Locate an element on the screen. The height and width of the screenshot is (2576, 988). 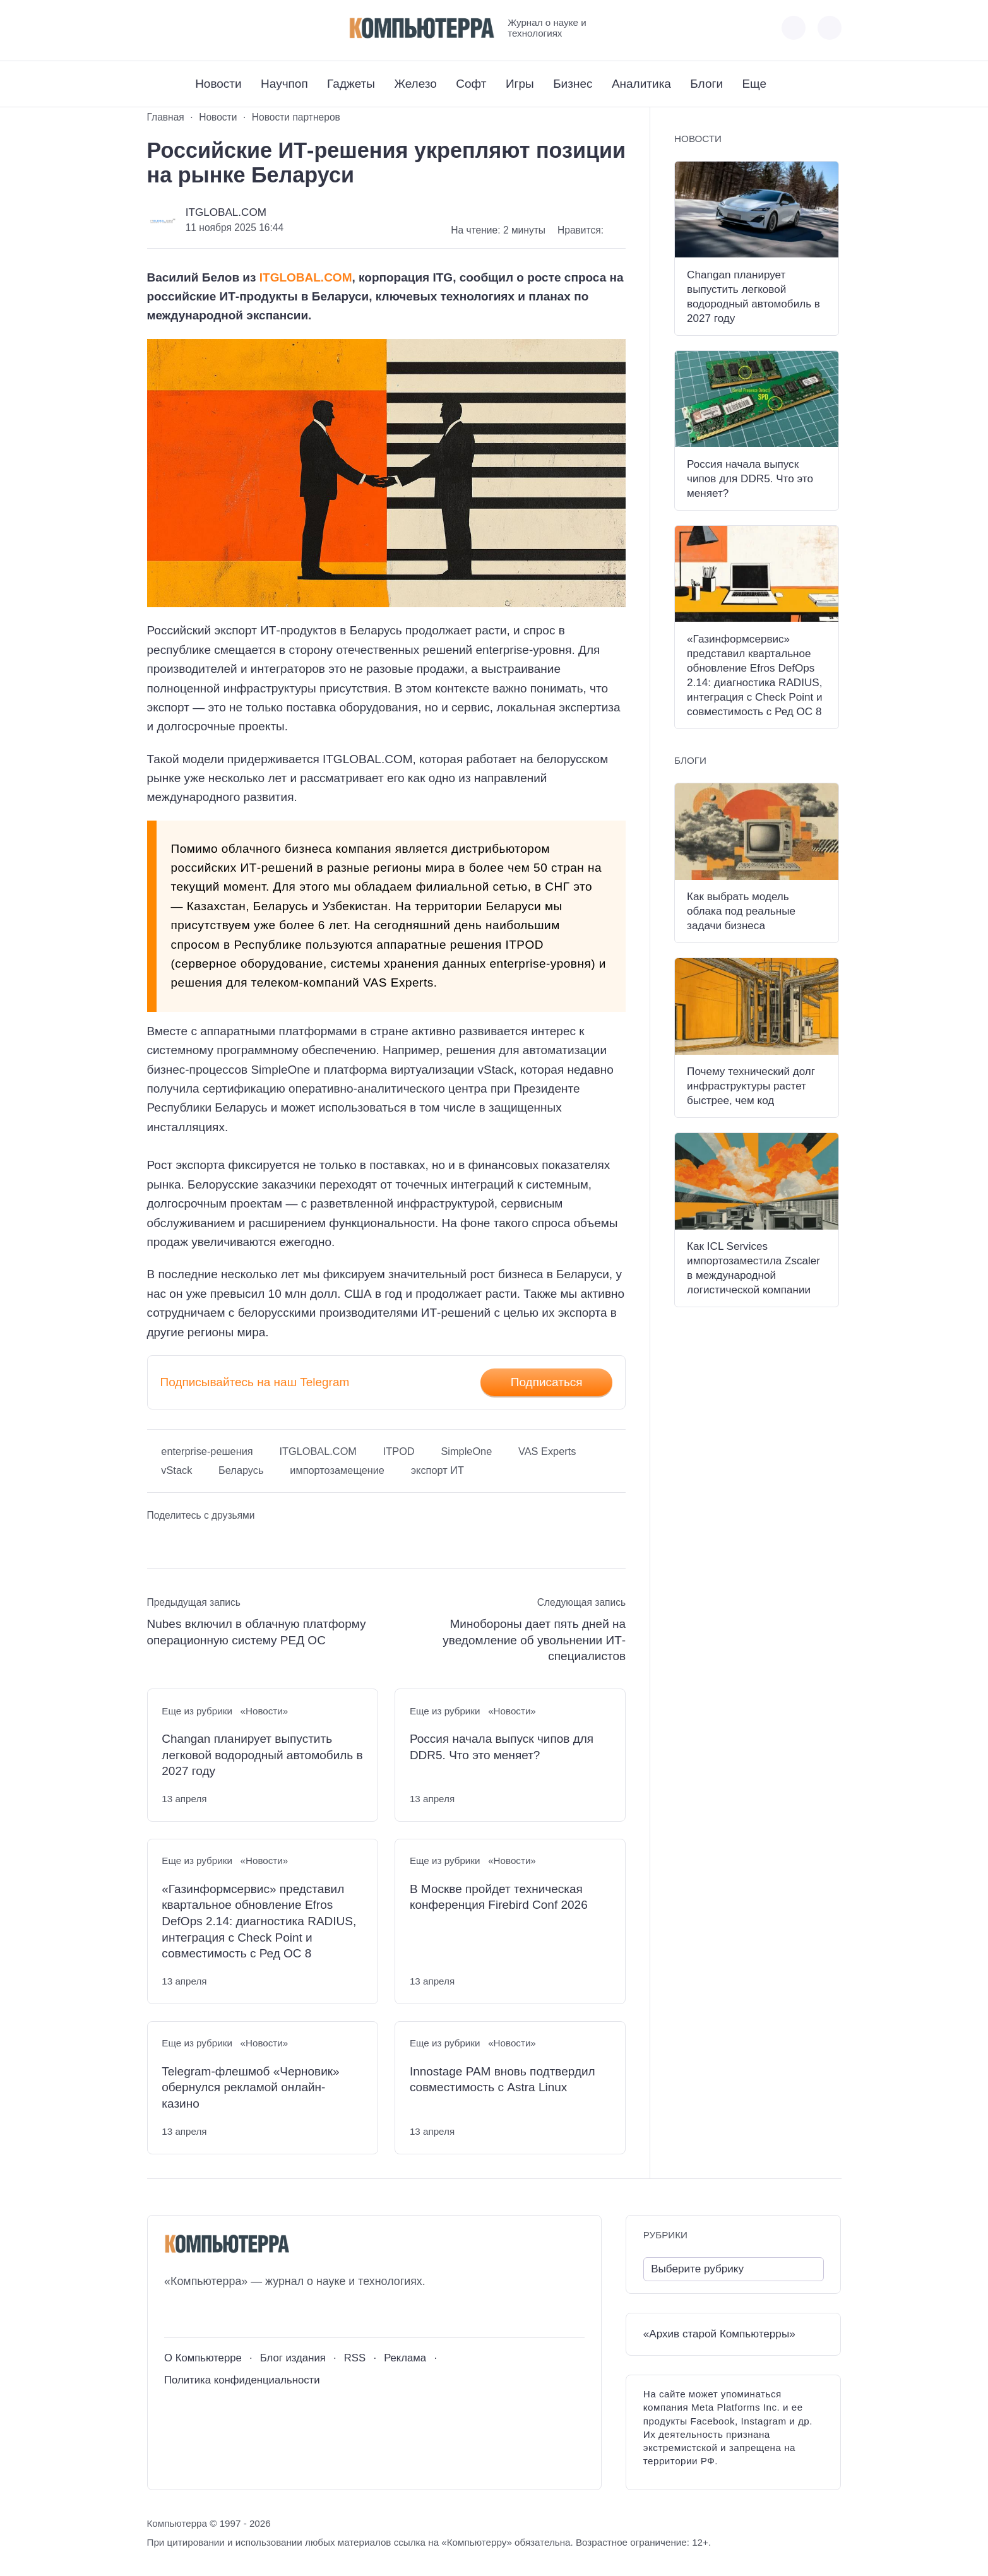
Беларусь is located at coordinates (240, 1470).